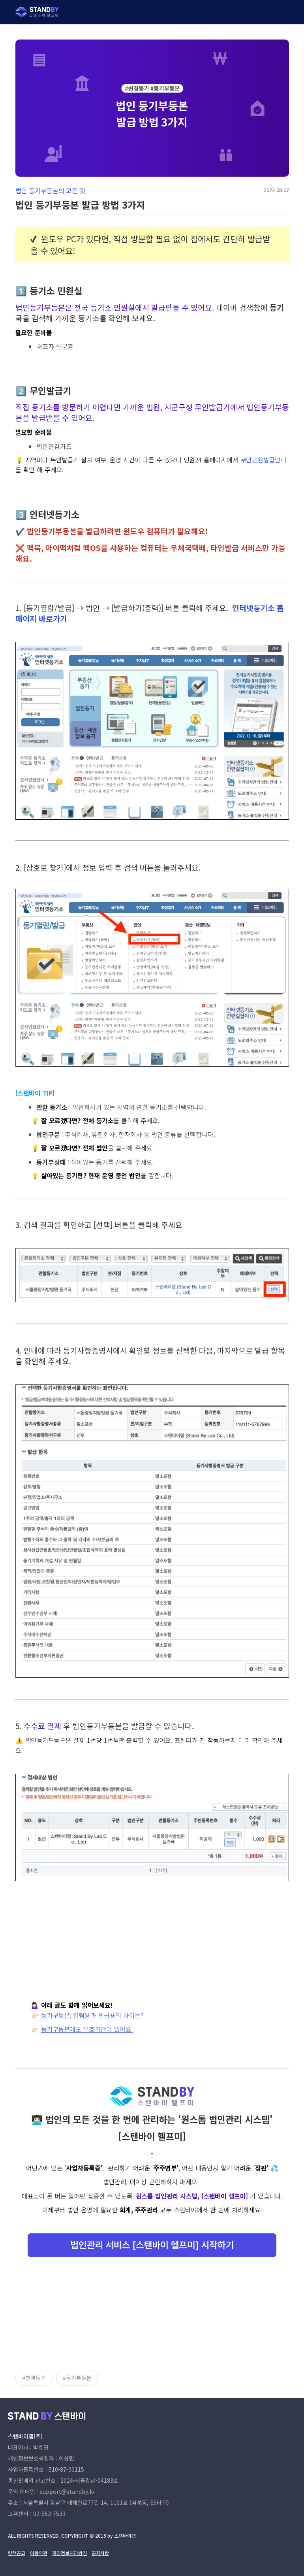 The width and height of the screenshot is (304, 2576). Describe the element at coordinates (35, 2378) in the screenshot. I see `변경등기` at that location.